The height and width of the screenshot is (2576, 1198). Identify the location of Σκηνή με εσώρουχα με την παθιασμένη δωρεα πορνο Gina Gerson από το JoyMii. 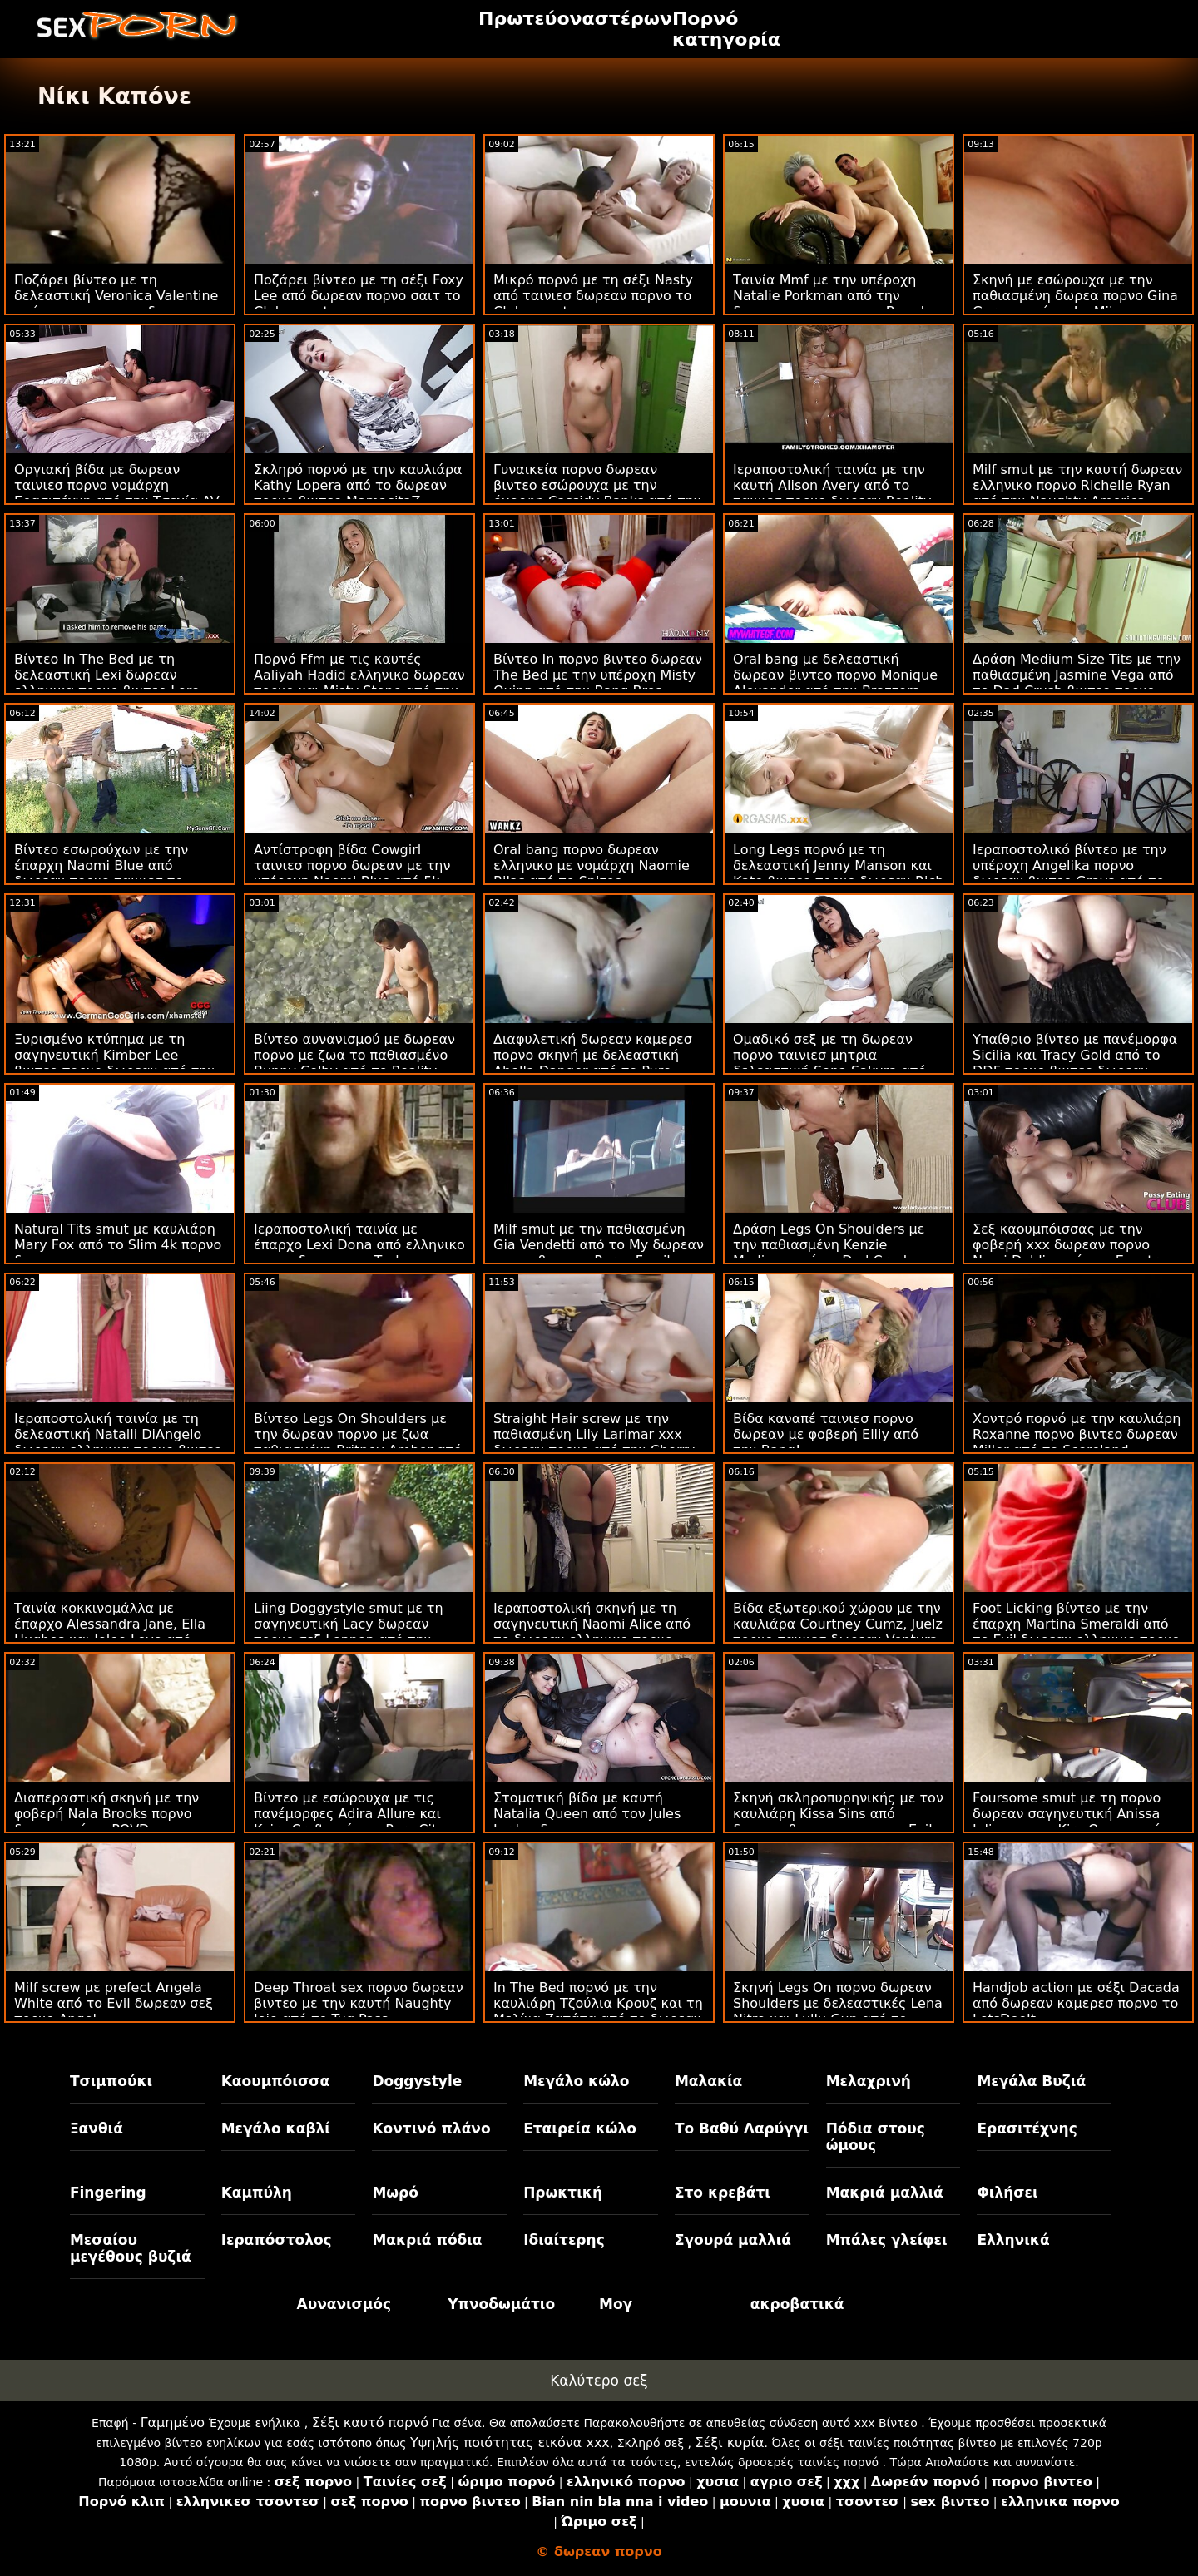
(1075, 295).